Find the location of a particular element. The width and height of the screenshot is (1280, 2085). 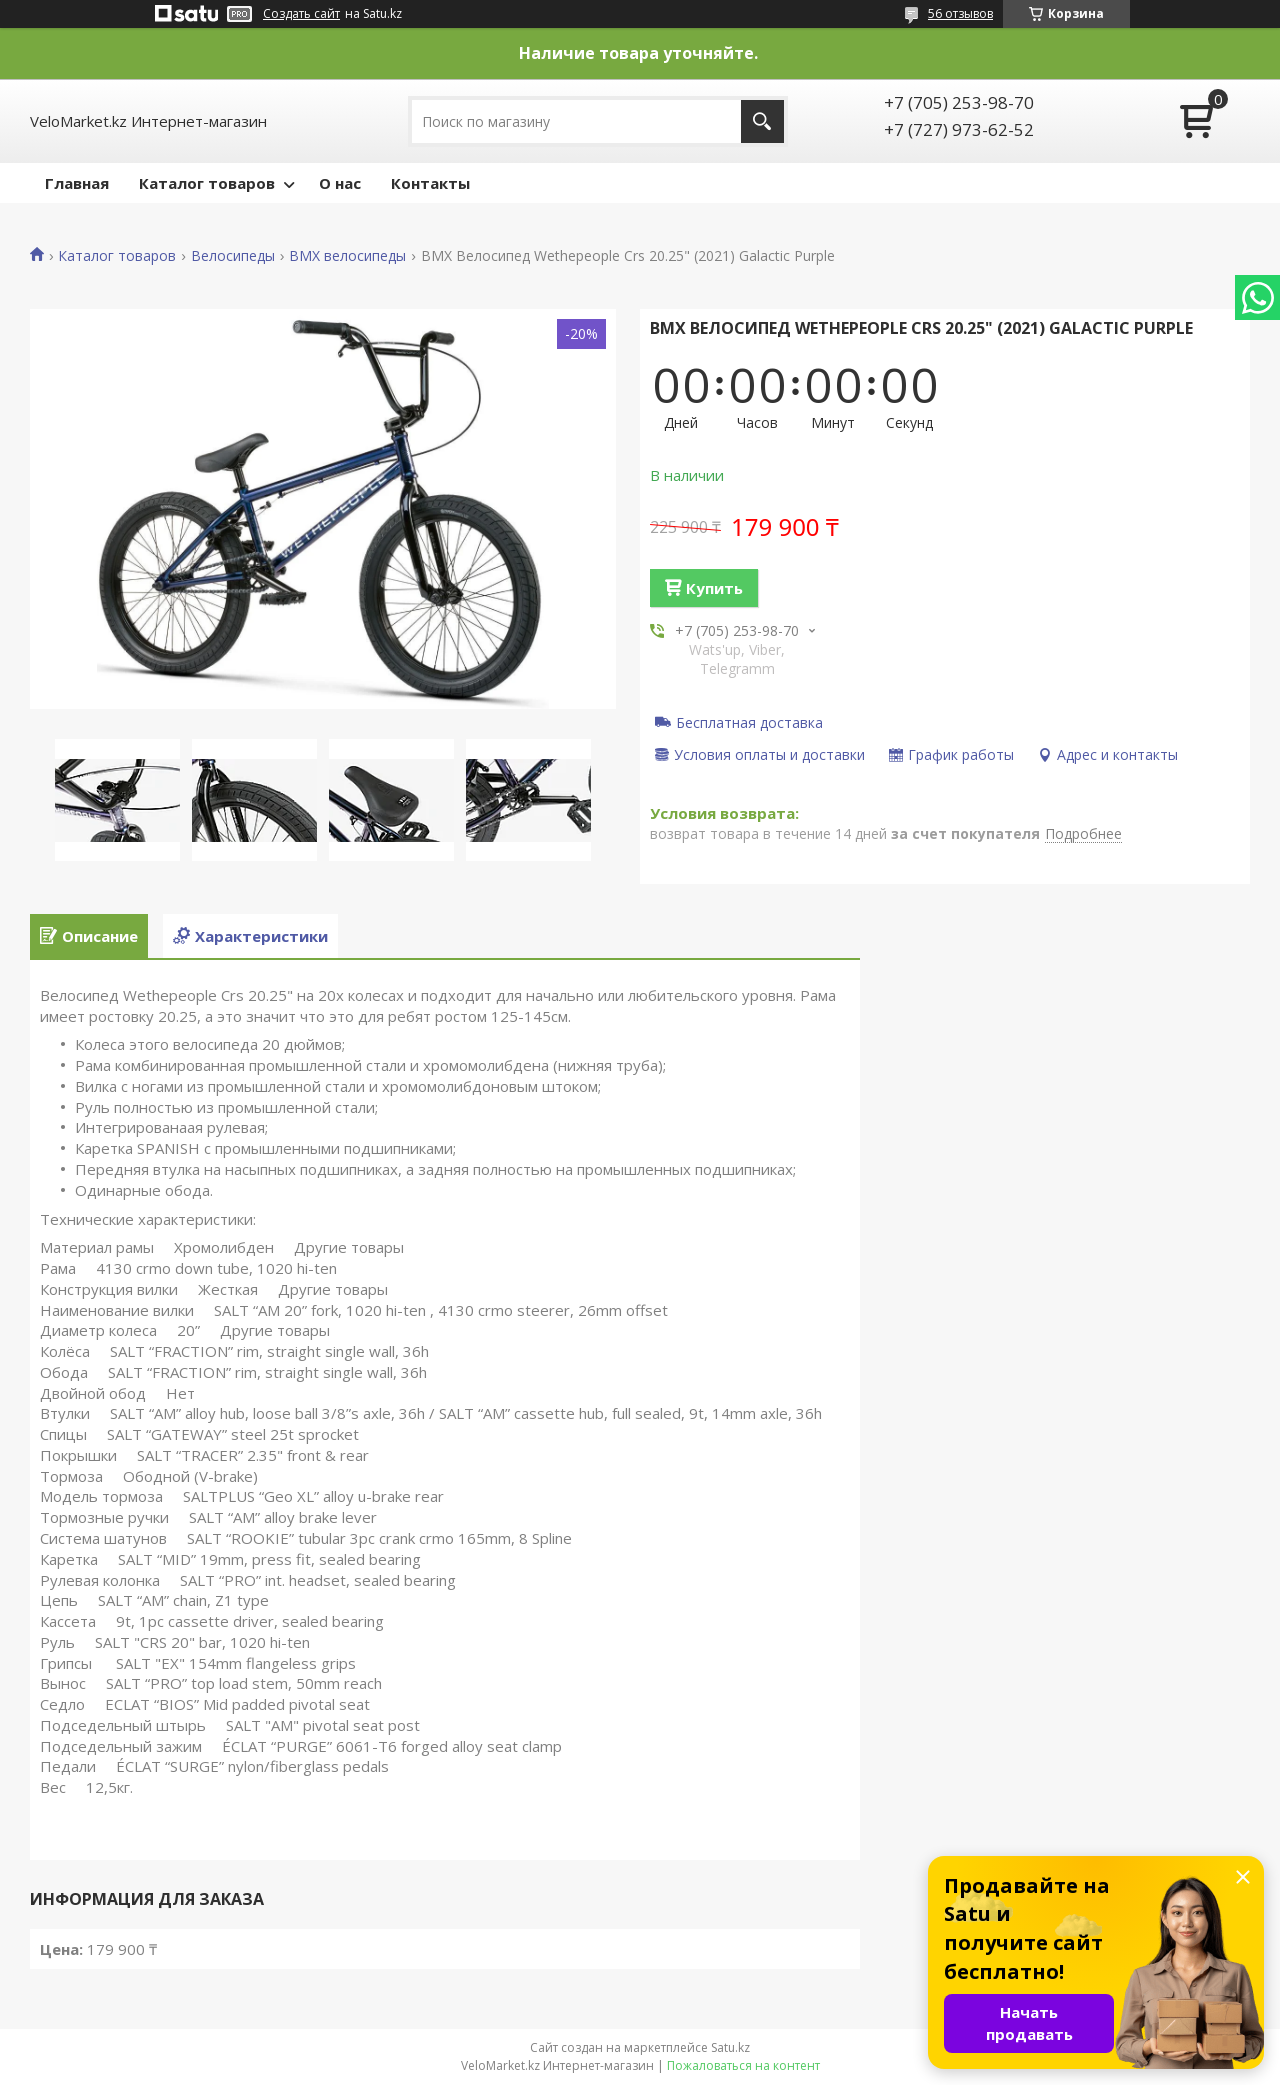

Главная is located at coordinates (77, 183).